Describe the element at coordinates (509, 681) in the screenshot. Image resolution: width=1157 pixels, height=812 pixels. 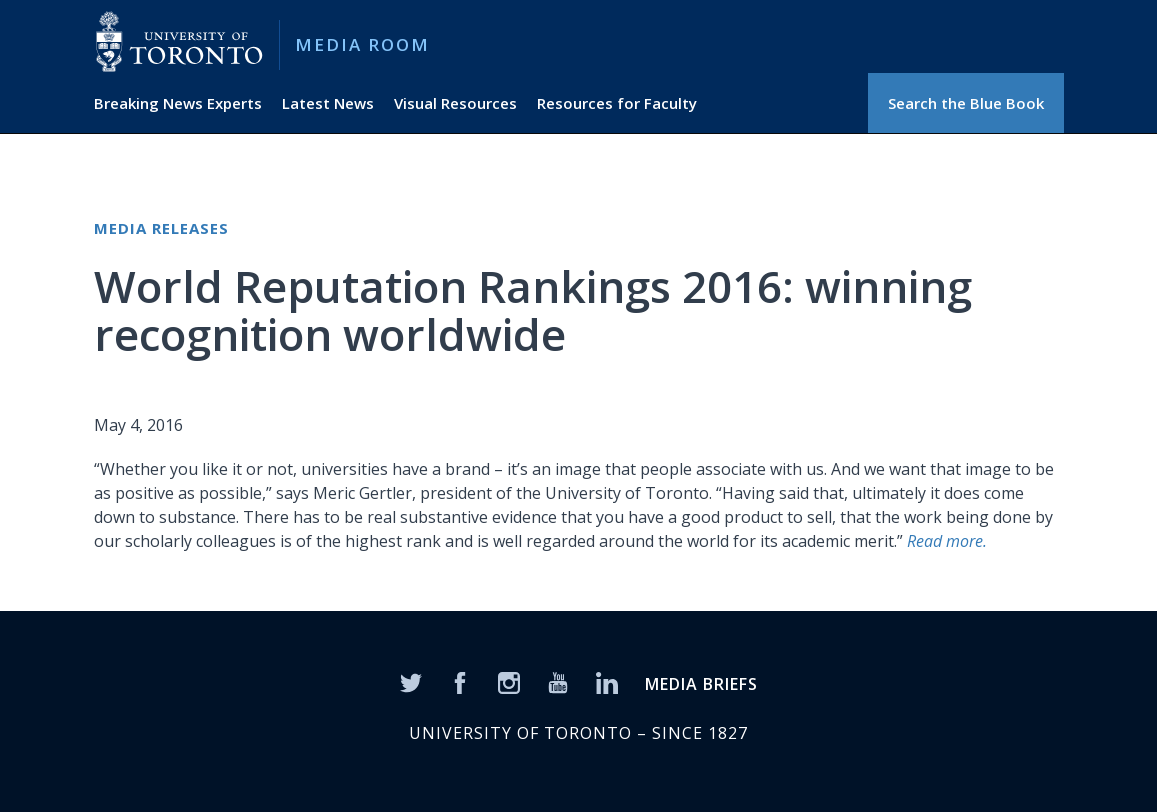
I see `[Instagram]` at that location.